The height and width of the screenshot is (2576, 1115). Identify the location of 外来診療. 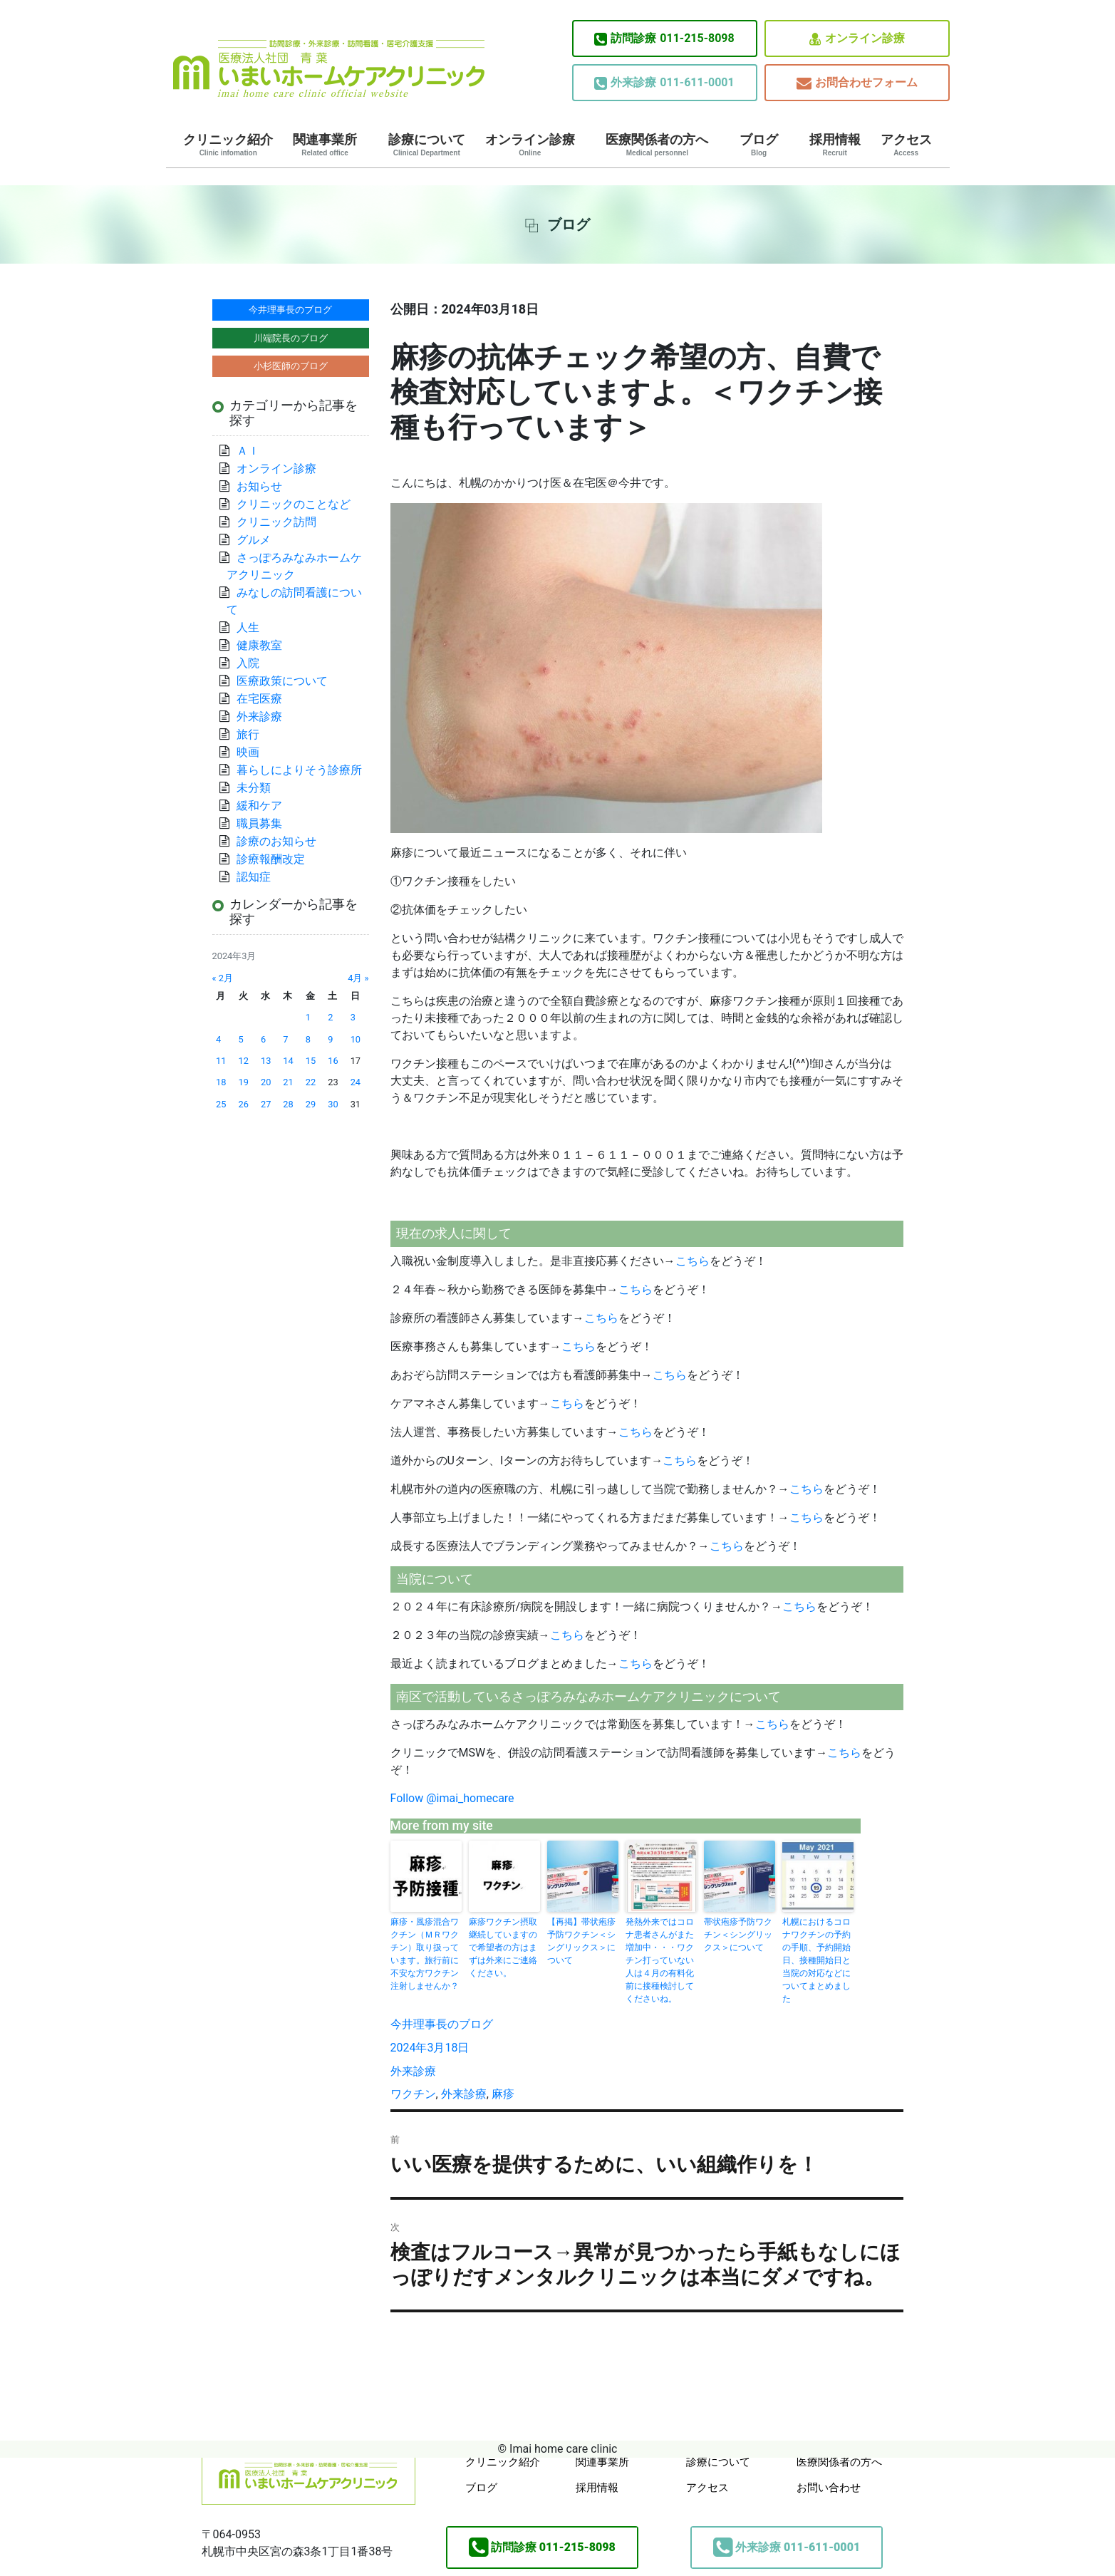
(413, 2071).